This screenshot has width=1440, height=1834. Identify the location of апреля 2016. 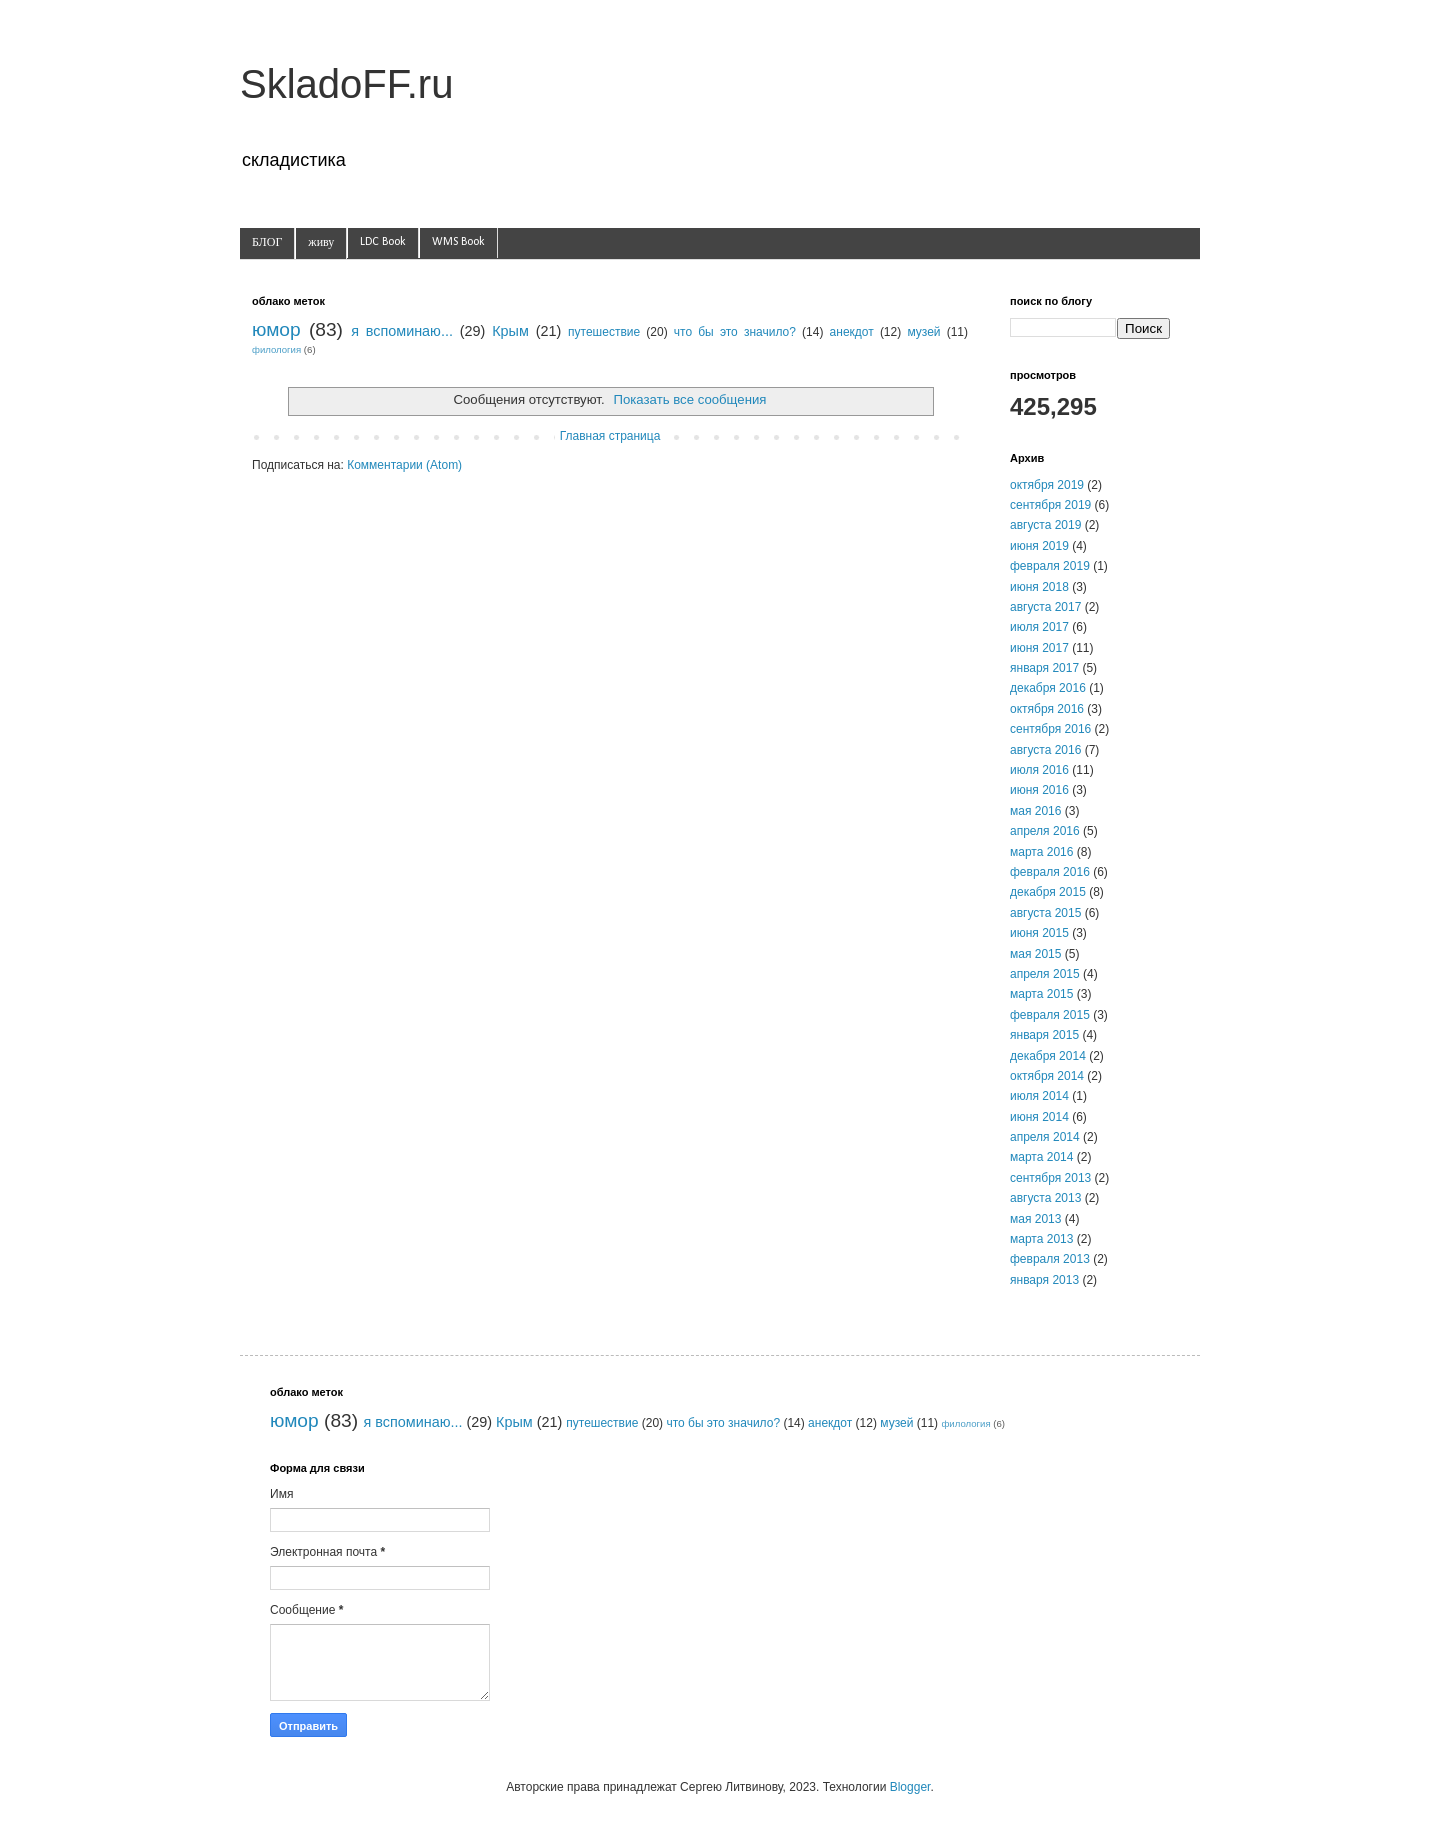
(1045, 831).